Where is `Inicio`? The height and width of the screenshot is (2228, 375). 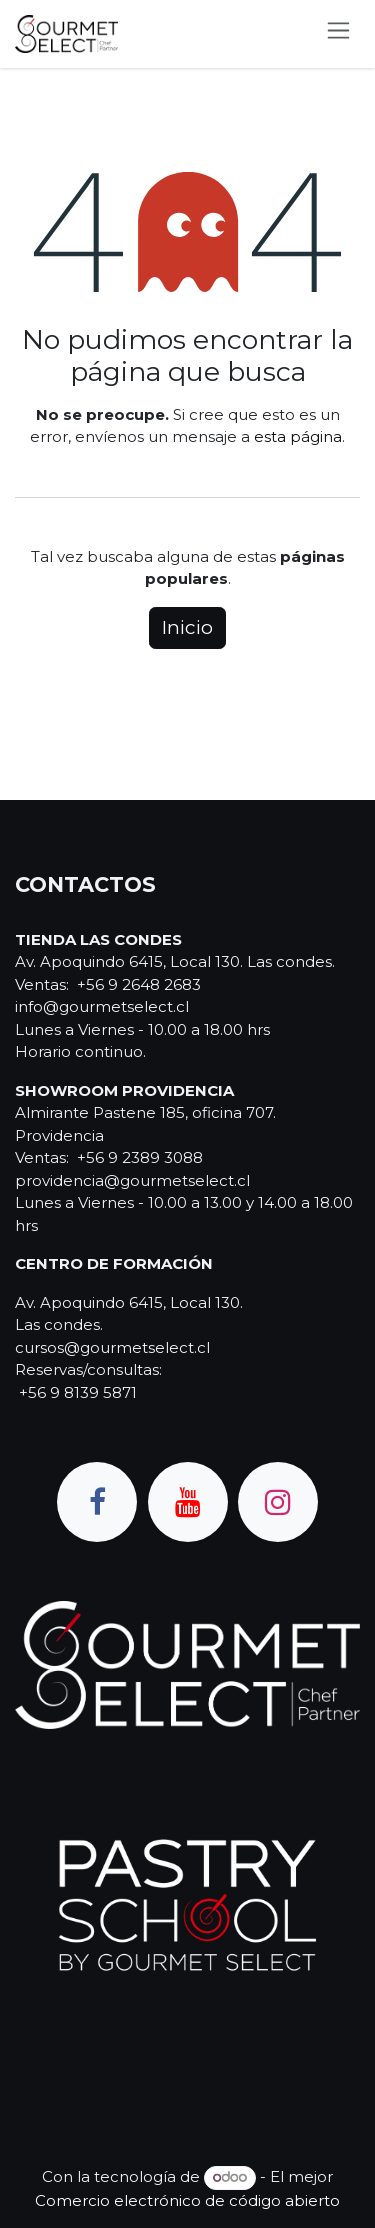
Inicio is located at coordinates (187, 627).